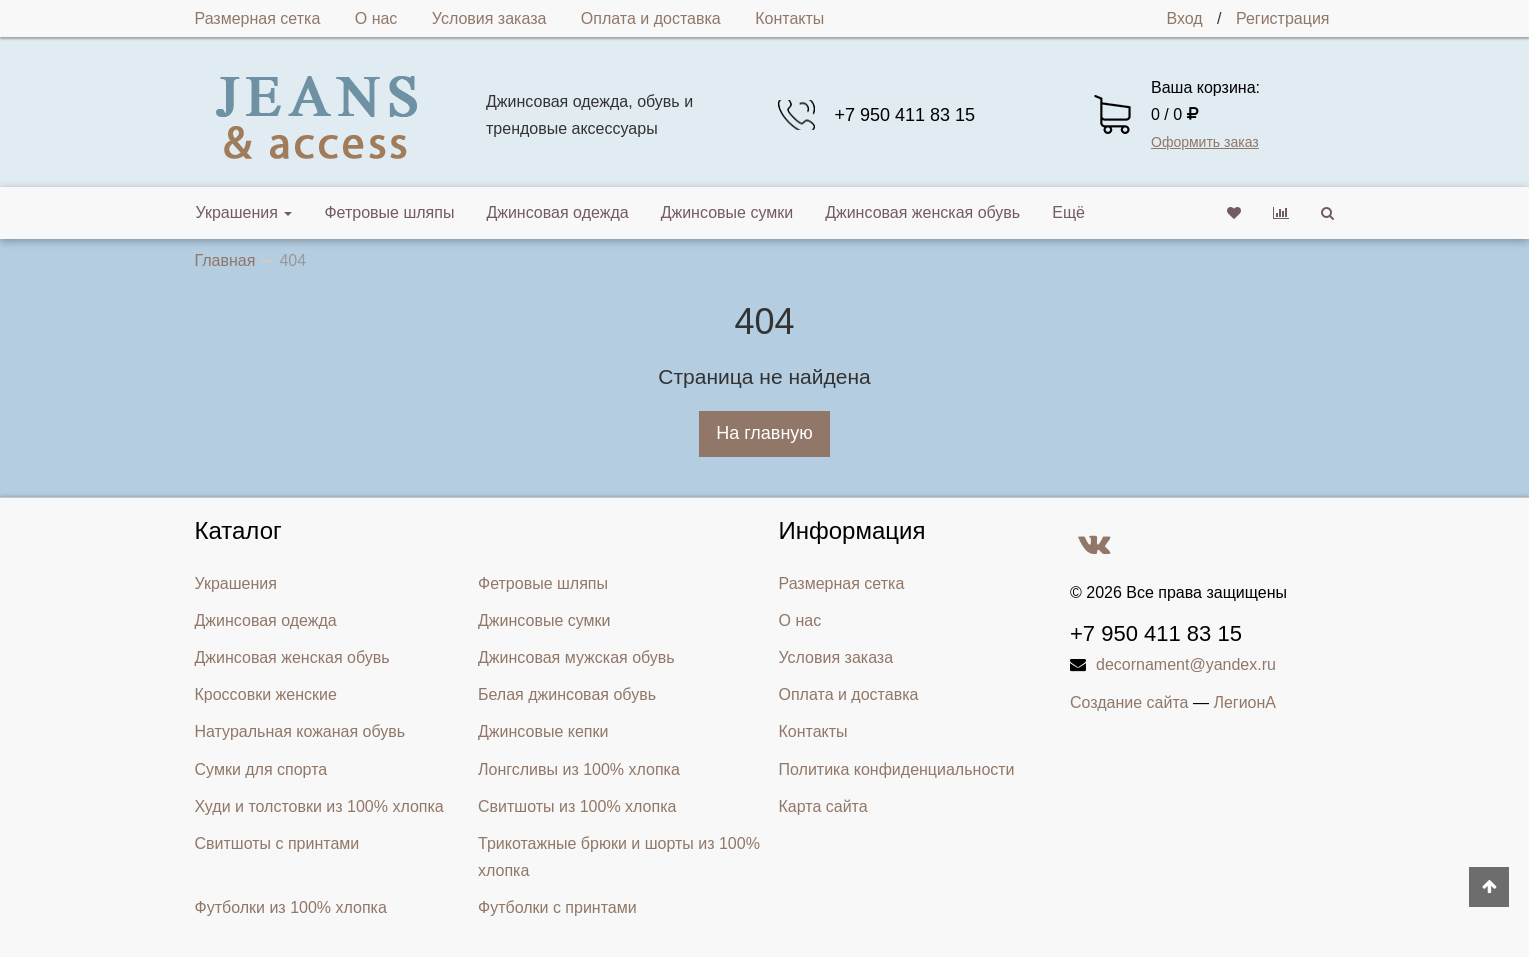  I want to click on Сумки для спорта, so click(261, 769).